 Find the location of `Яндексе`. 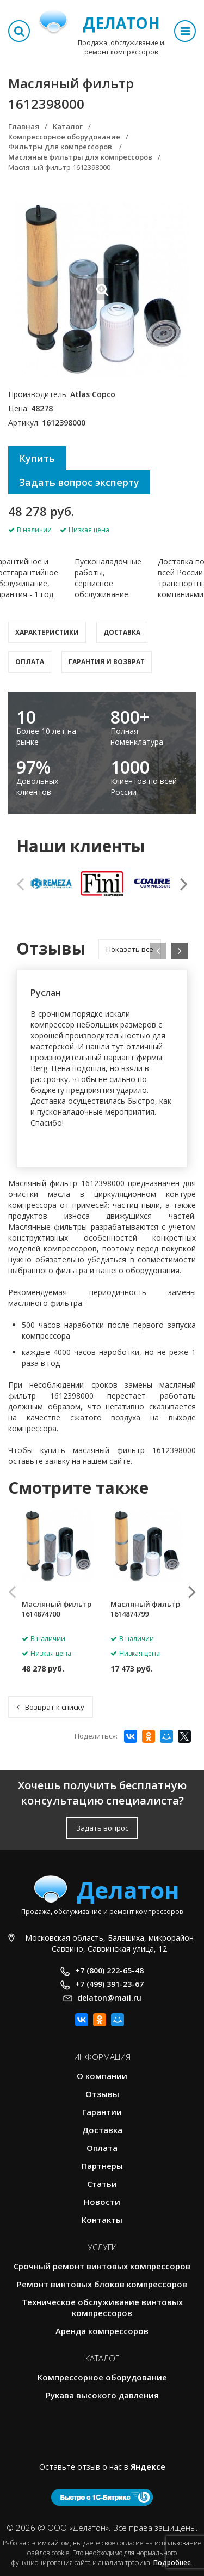

Яндексе is located at coordinates (148, 2467).